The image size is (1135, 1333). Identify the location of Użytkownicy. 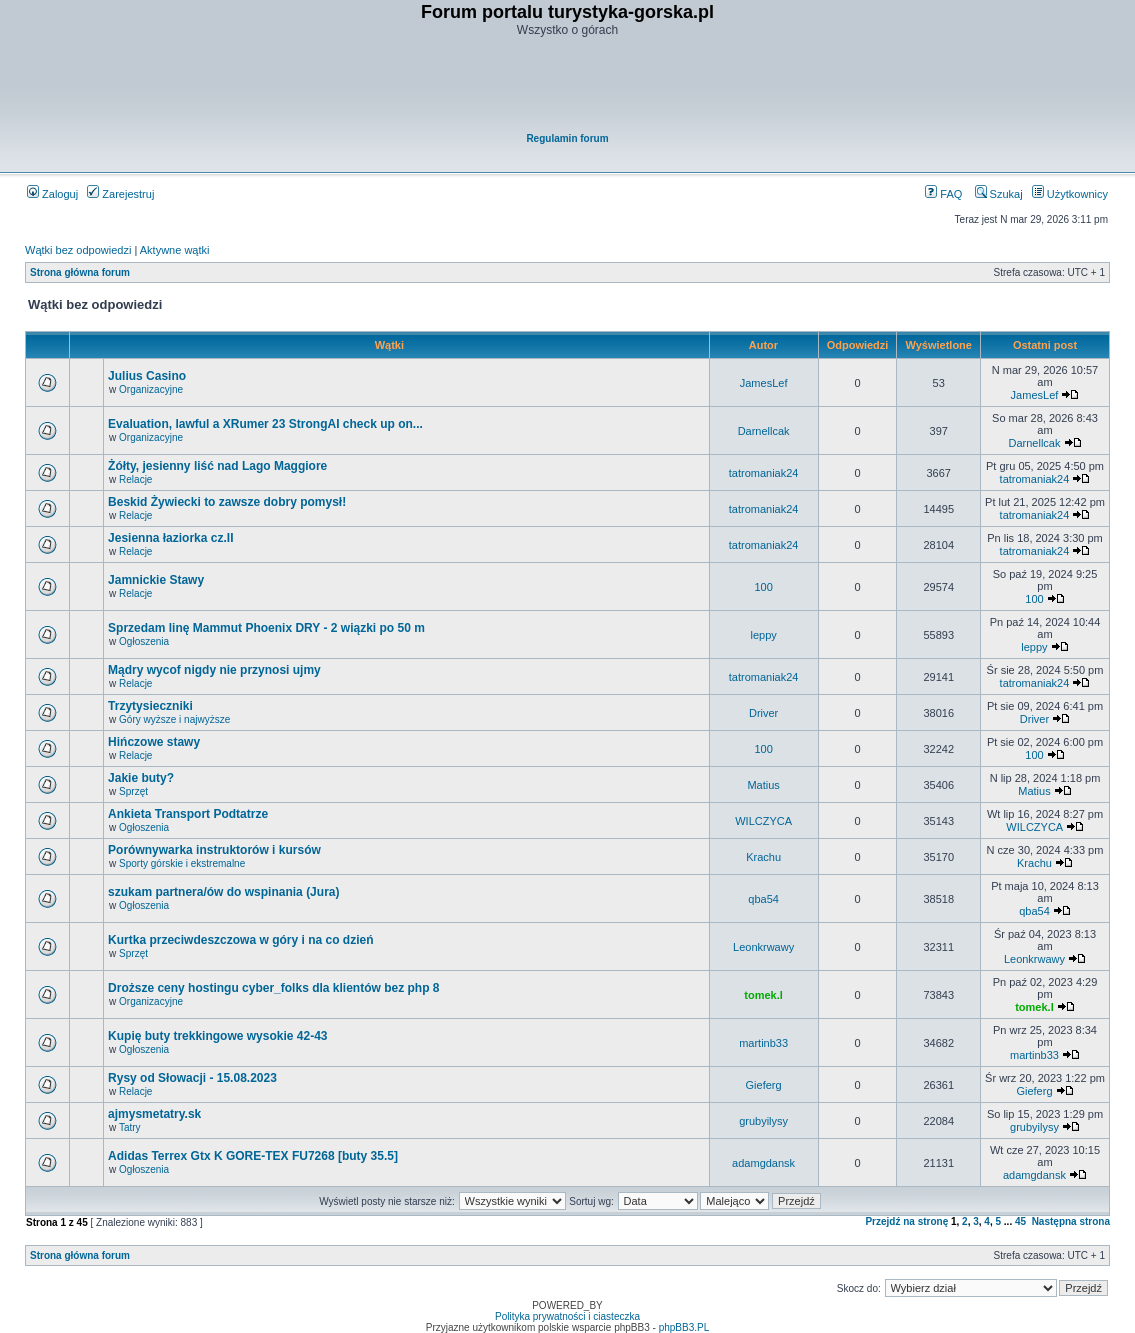
(1070, 194).